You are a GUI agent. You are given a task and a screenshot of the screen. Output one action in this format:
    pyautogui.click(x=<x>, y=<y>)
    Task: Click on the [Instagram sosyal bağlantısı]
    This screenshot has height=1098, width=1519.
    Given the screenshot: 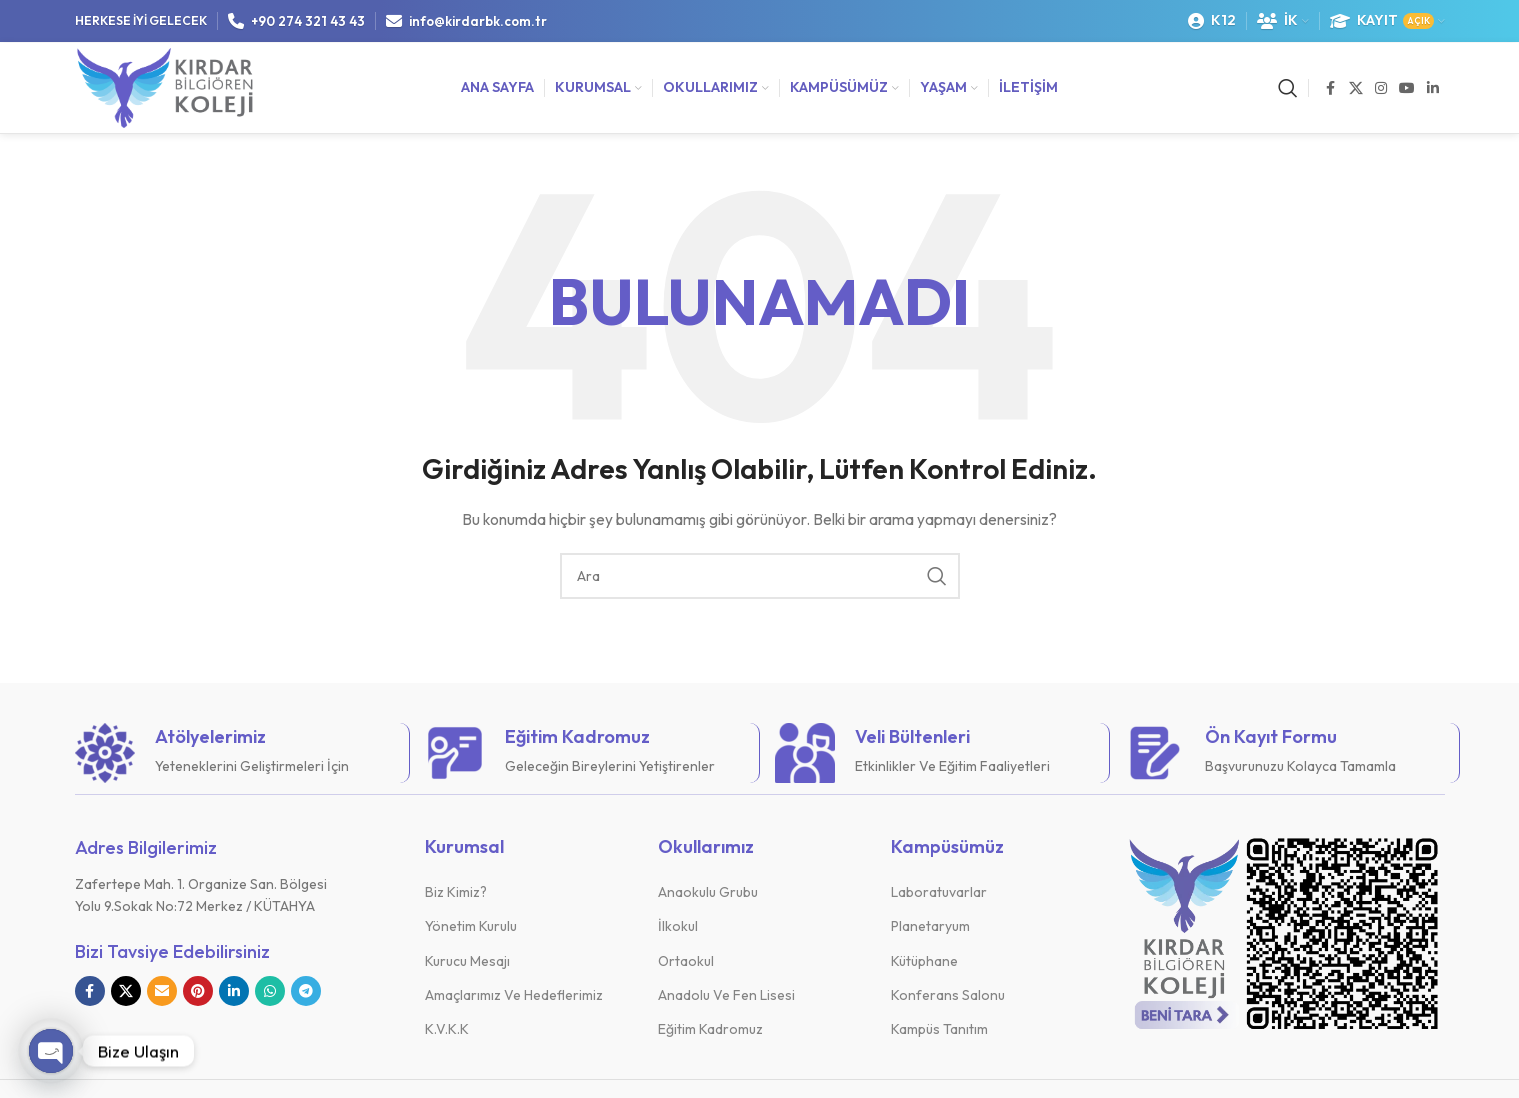 What is the action you would take?
    pyautogui.click(x=1381, y=88)
    